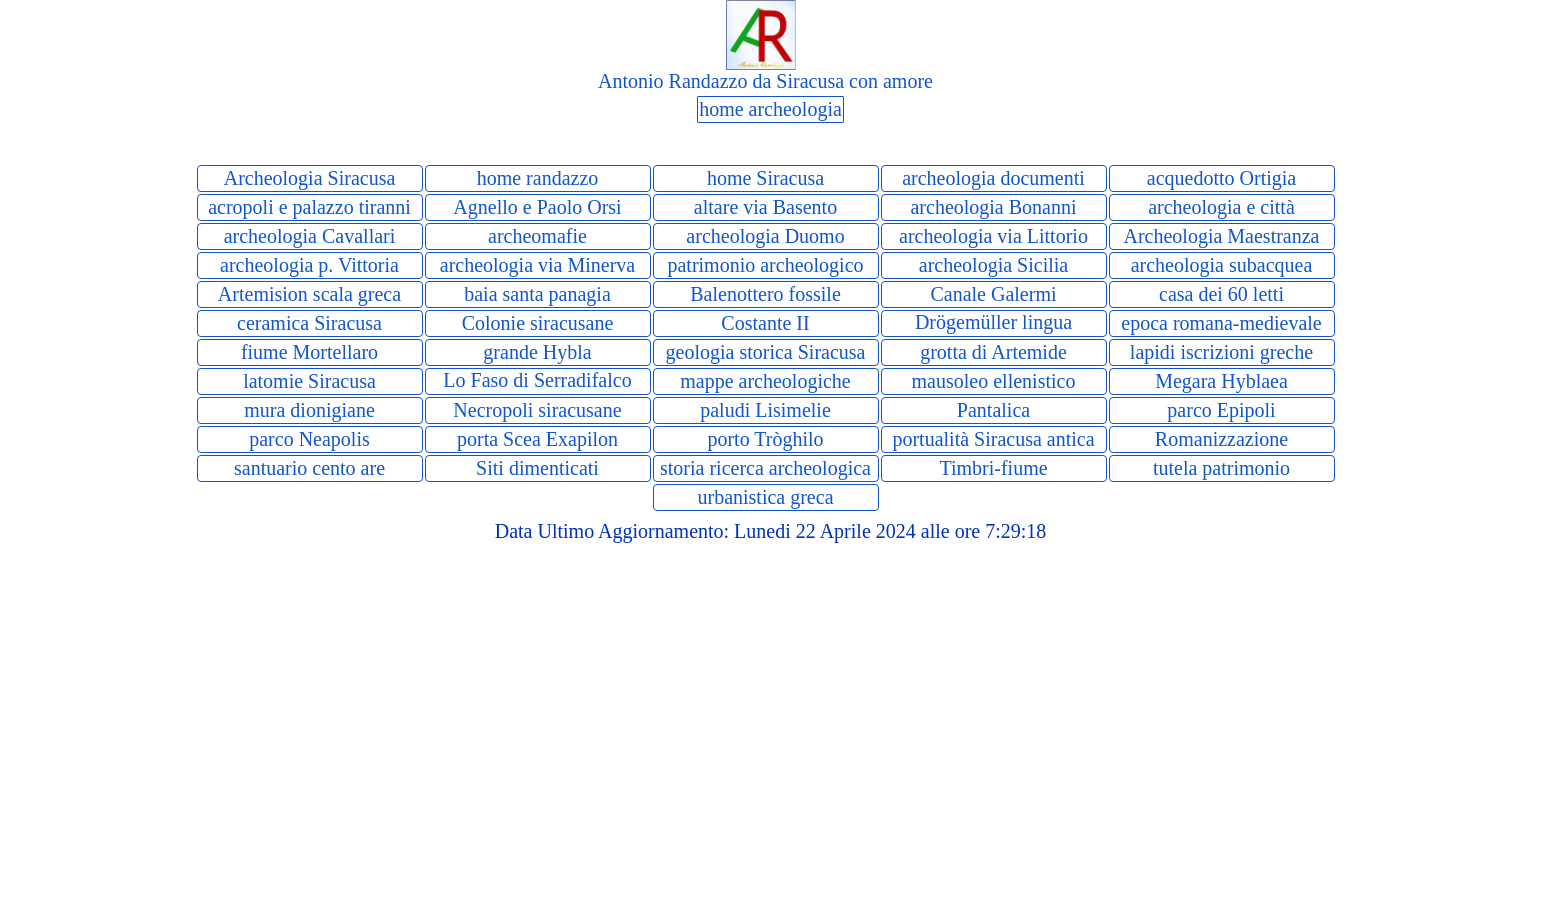 This screenshot has width=1541, height=900. What do you see at coordinates (993, 294) in the screenshot?
I see `Canale Galermi` at bounding box center [993, 294].